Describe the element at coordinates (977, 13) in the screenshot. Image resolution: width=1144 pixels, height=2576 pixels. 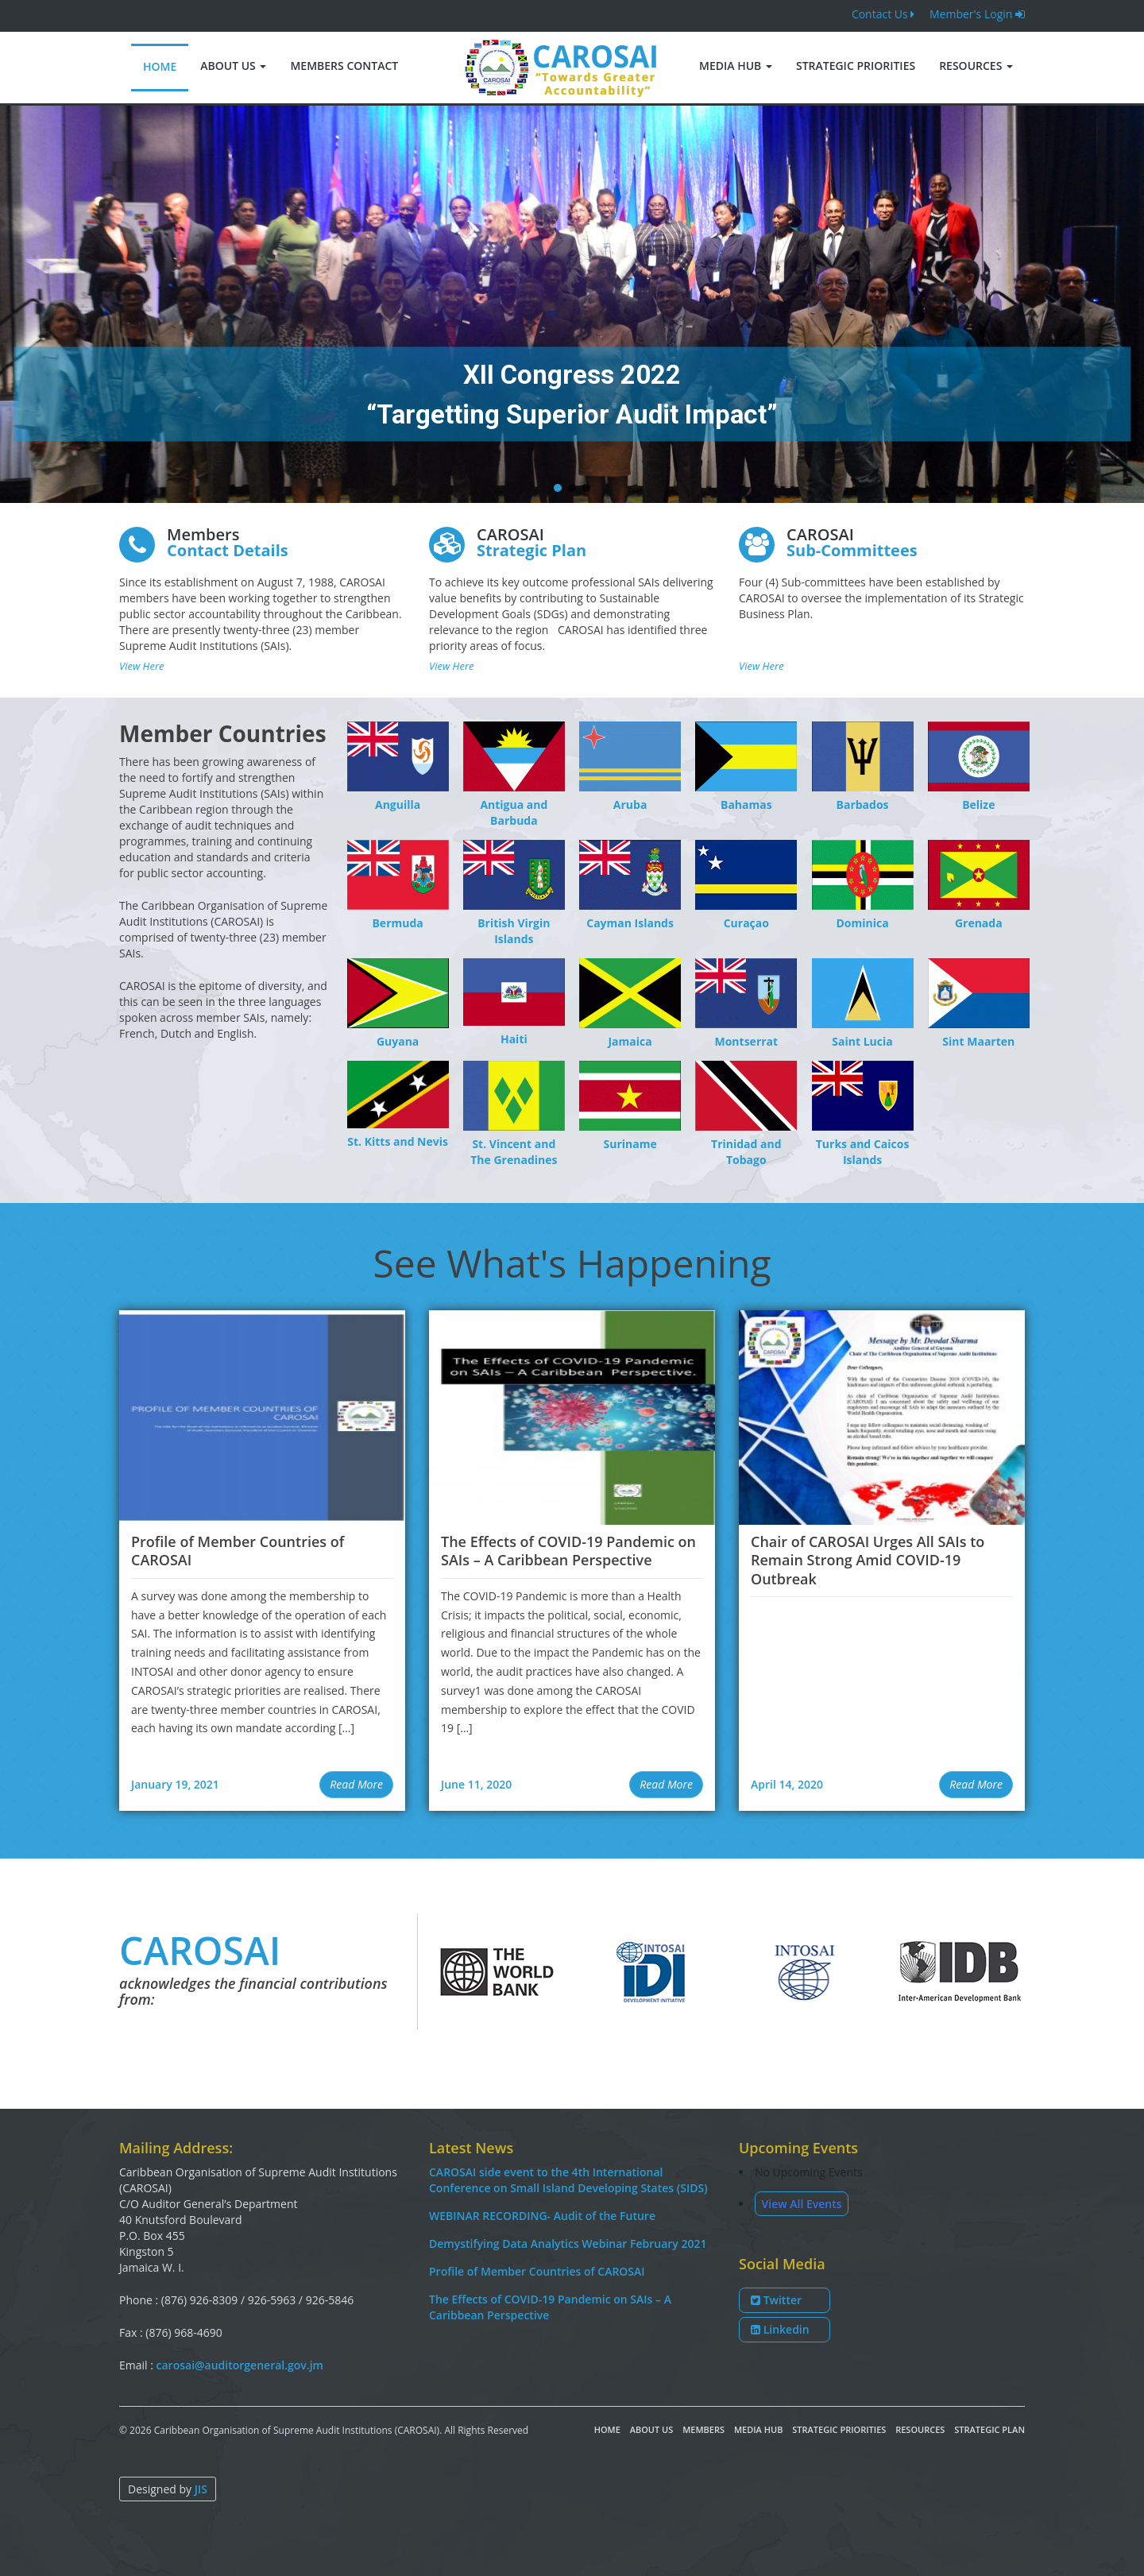
I see `Member's Login` at that location.